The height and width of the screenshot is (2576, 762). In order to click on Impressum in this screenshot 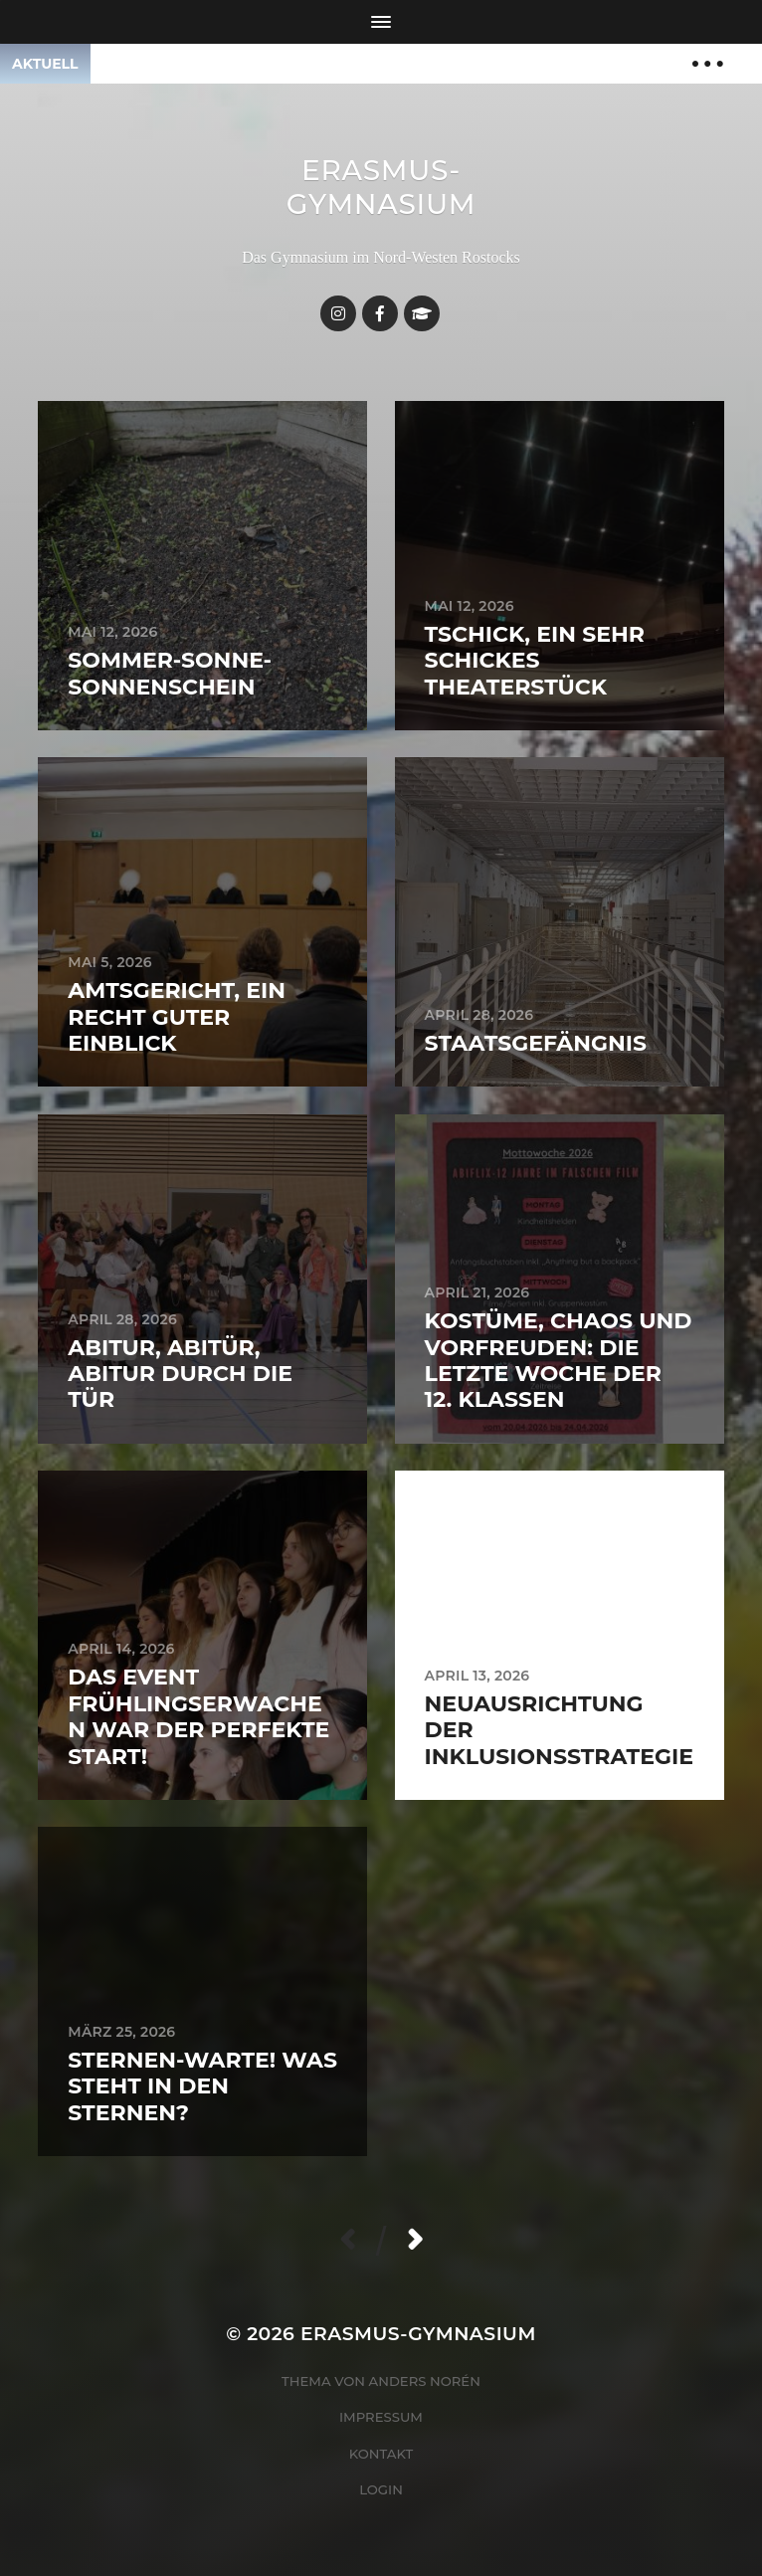, I will do `click(381, 2417)`.